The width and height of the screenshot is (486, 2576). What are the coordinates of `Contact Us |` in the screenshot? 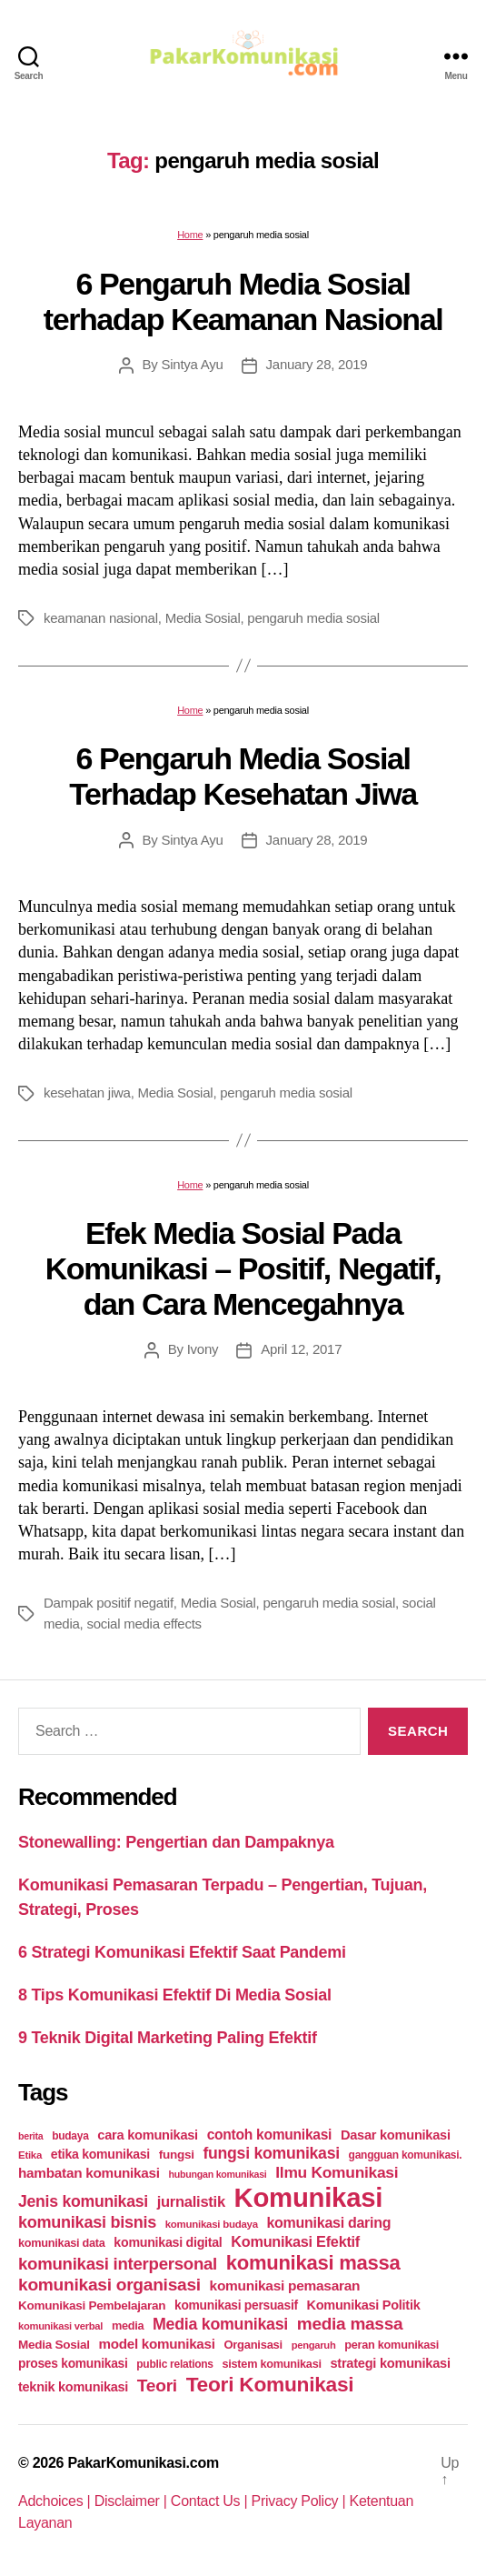 It's located at (211, 2501).